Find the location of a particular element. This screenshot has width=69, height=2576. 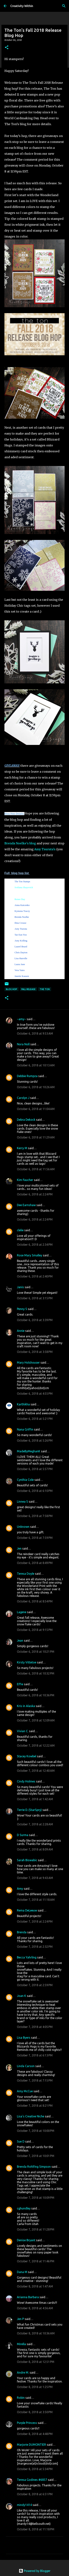

D Surma is located at coordinates (22, 1835).